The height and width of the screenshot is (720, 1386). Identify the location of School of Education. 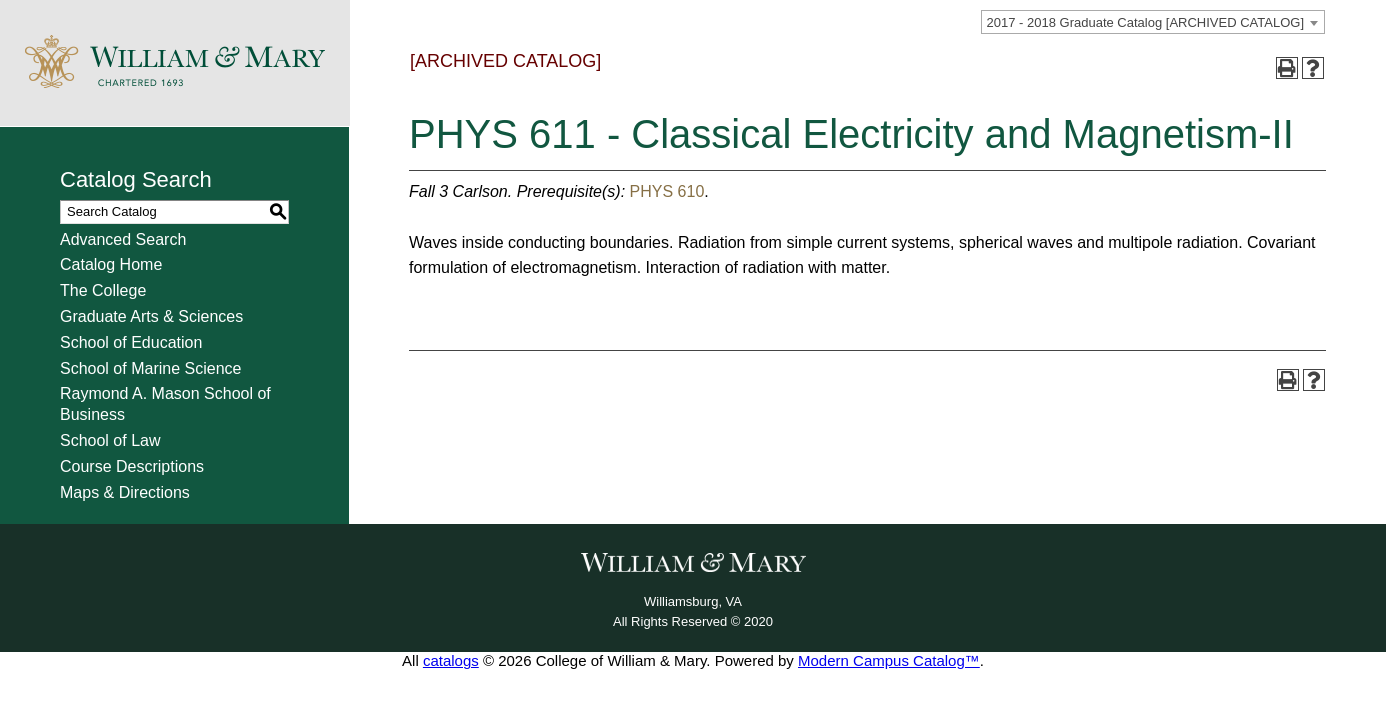
(131, 342).